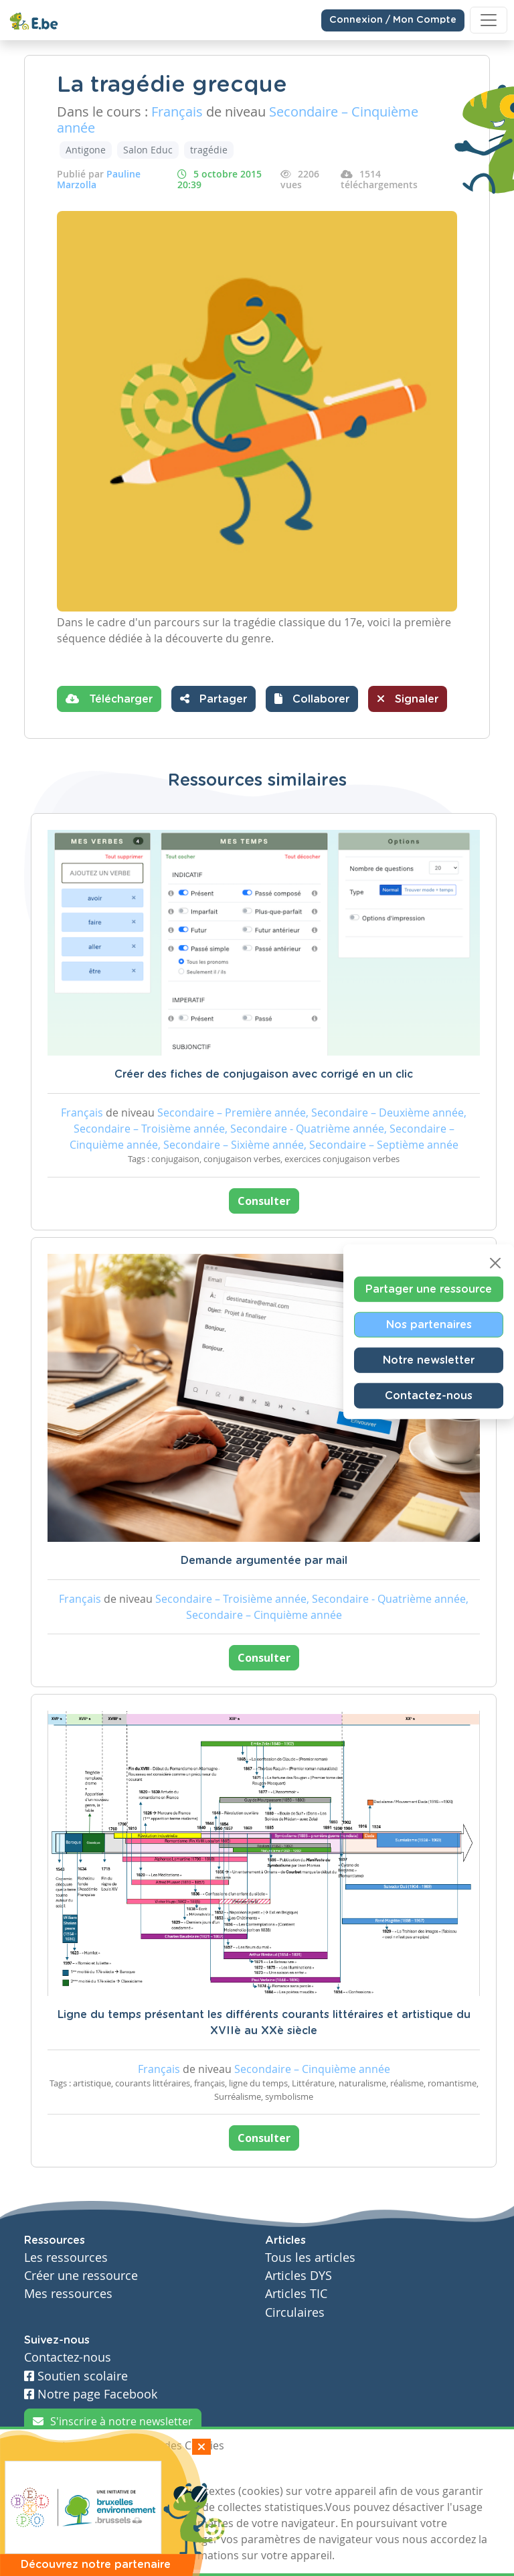 Image resolution: width=514 pixels, height=2576 pixels. Describe the element at coordinates (66, 2257) in the screenshot. I see `Les ressources` at that location.